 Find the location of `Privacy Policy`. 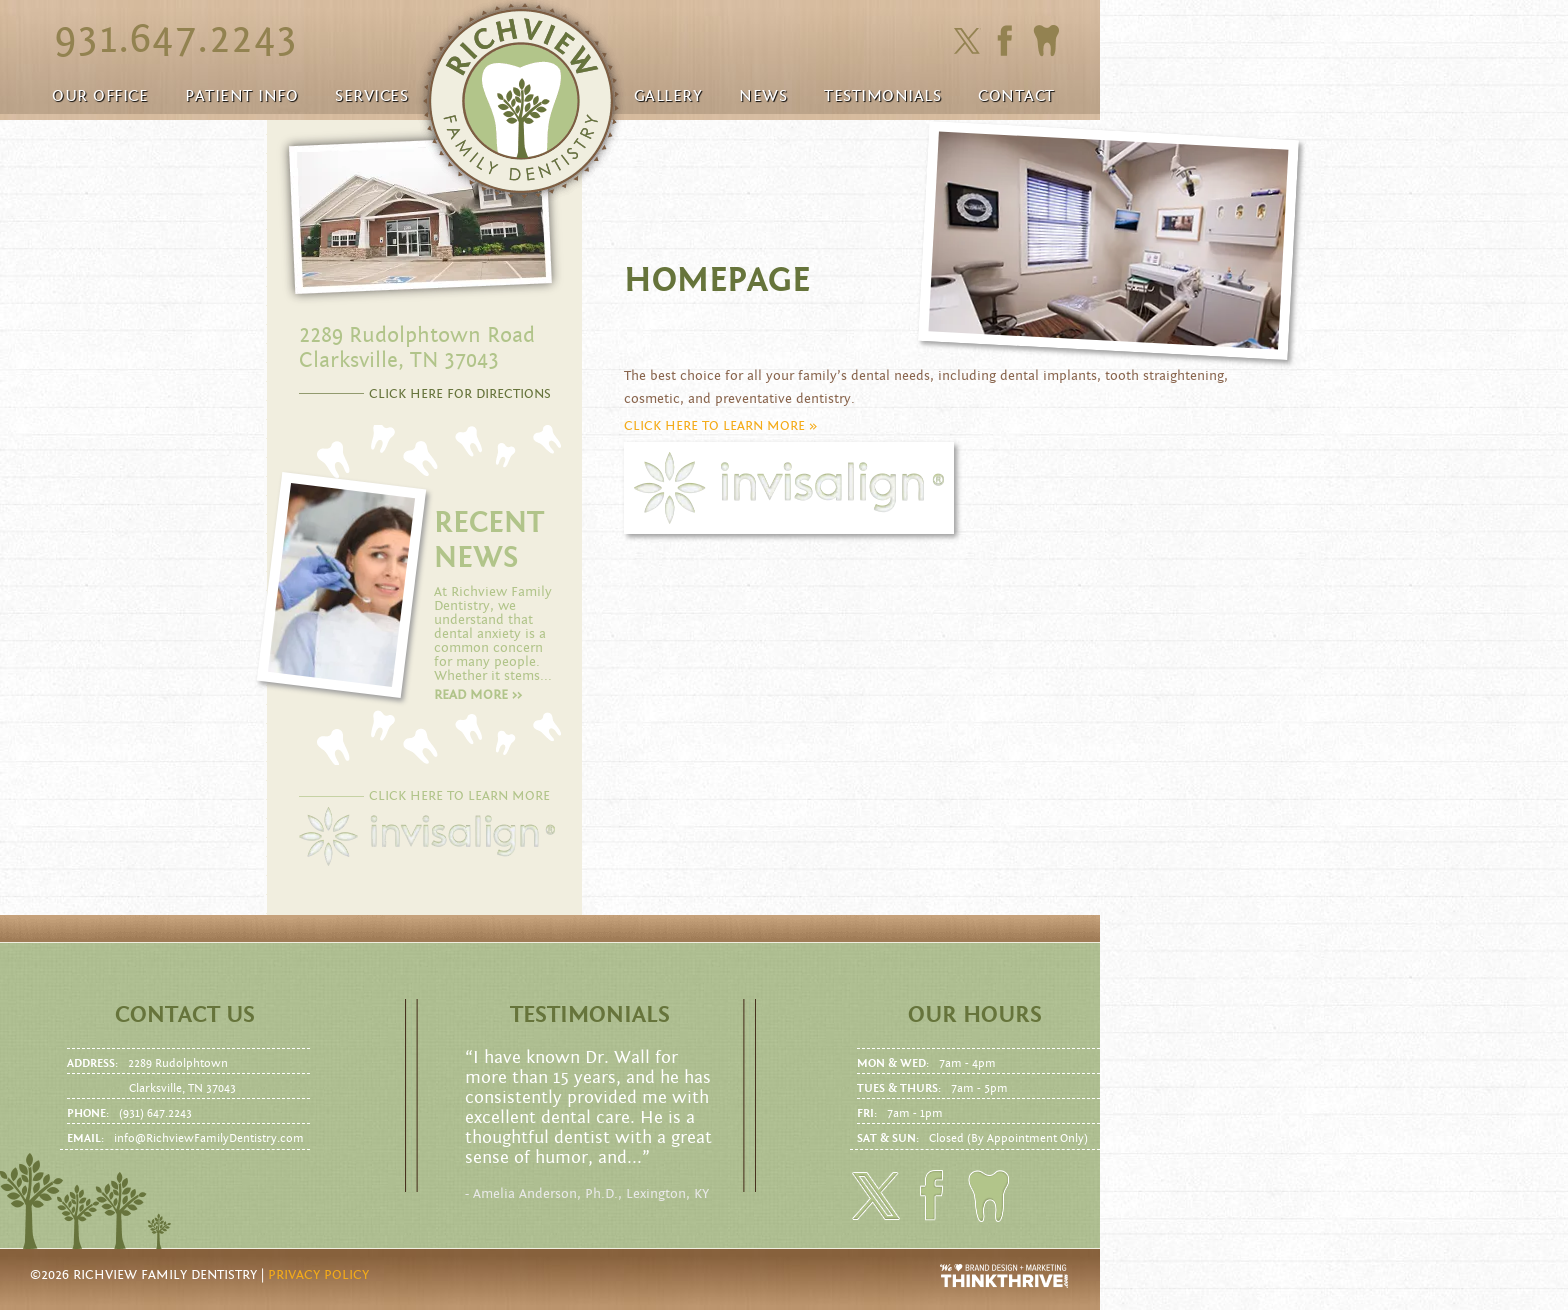

Privacy Policy is located at coordinates (318, 1275).